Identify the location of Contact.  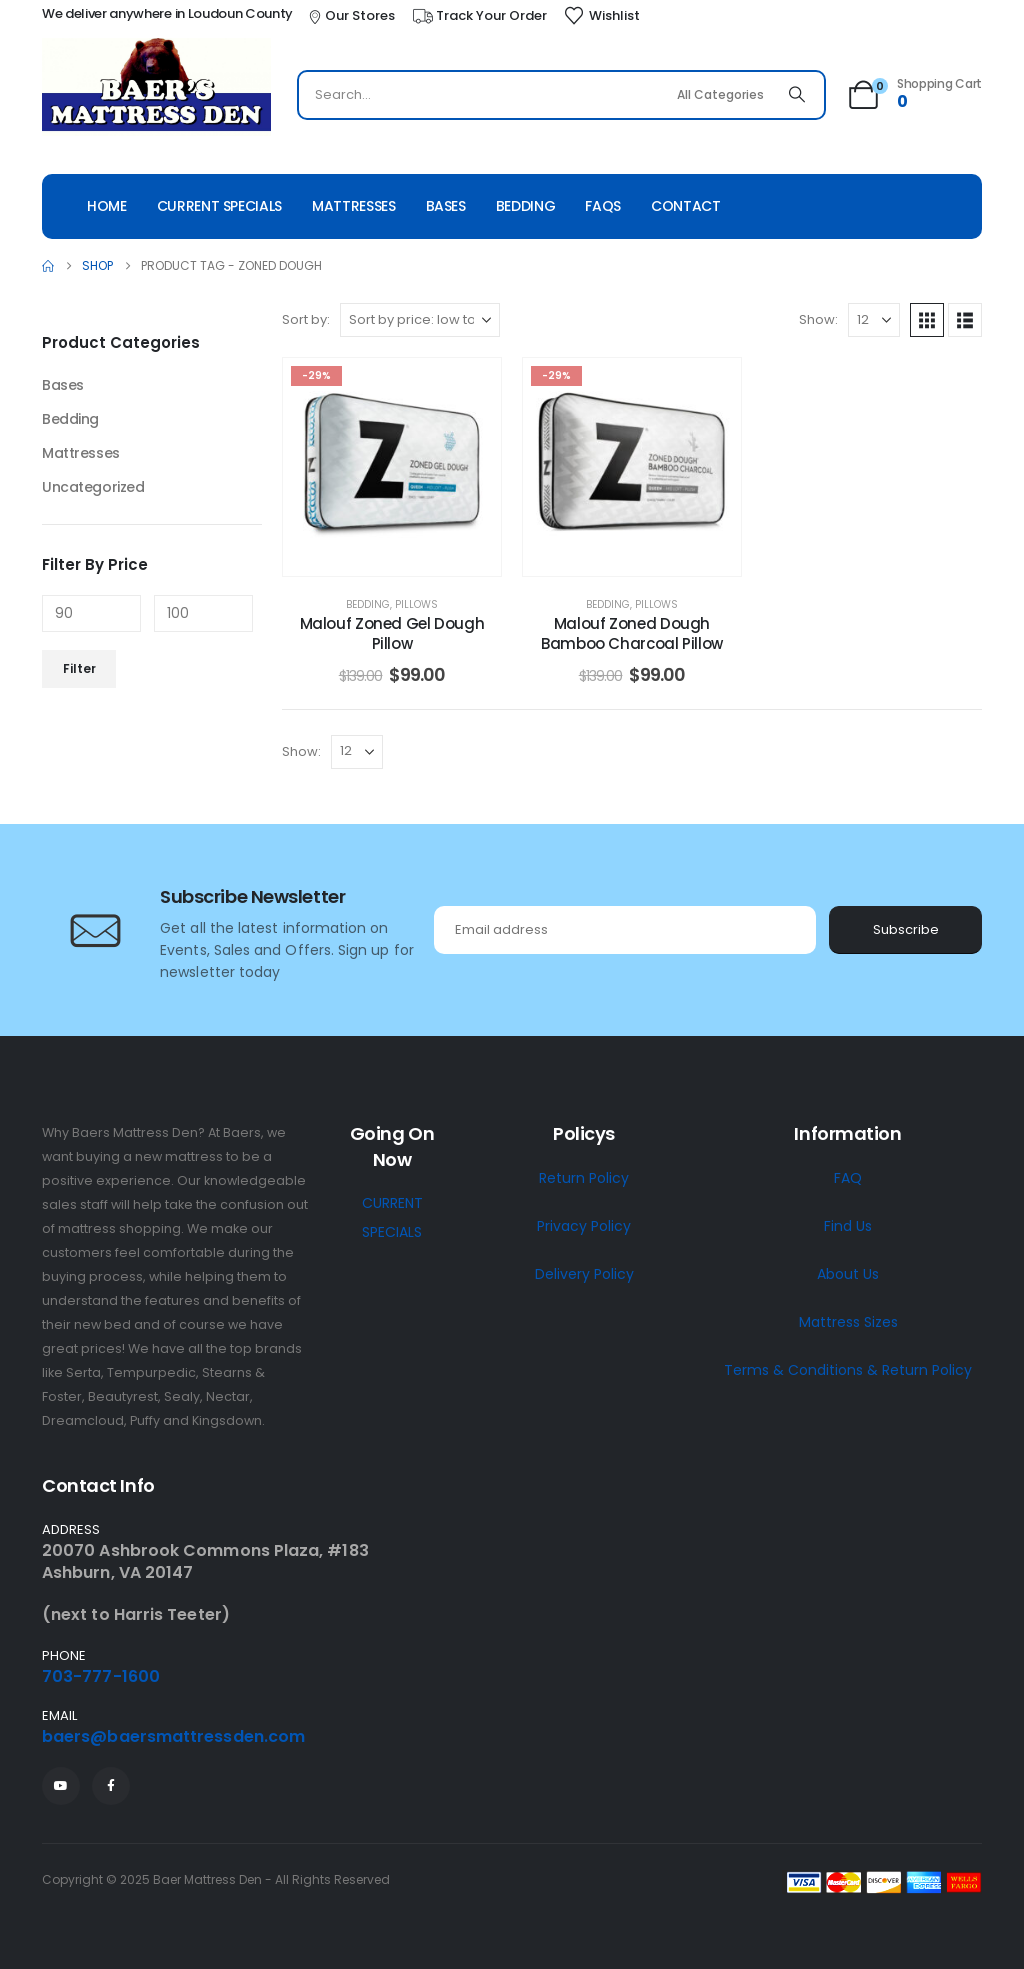
(686, 206).